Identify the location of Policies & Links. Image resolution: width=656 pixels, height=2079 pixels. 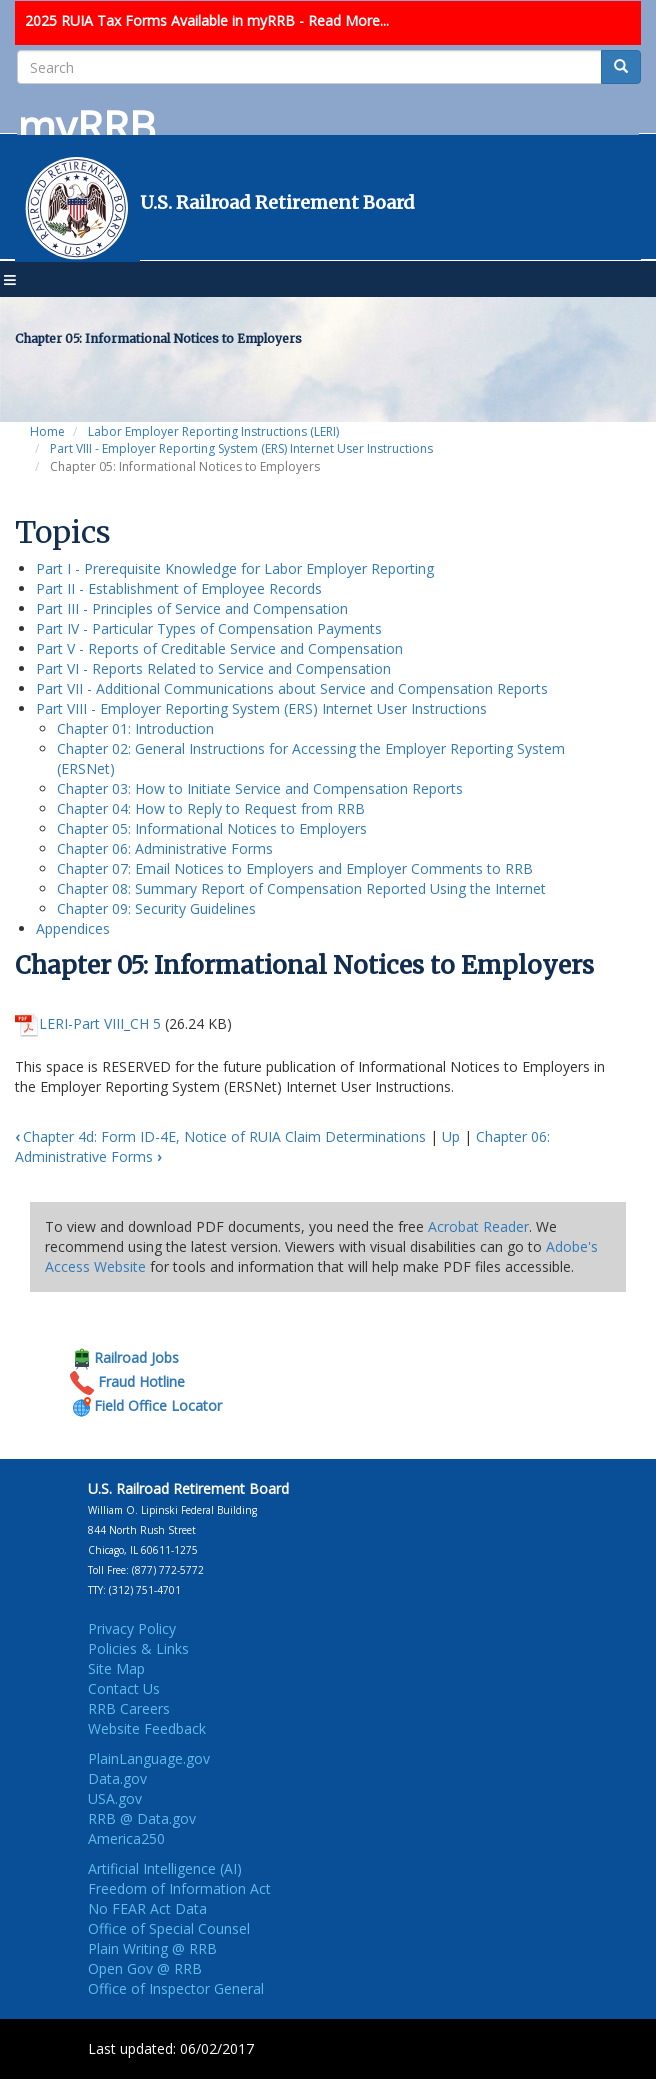
(138, 1648).